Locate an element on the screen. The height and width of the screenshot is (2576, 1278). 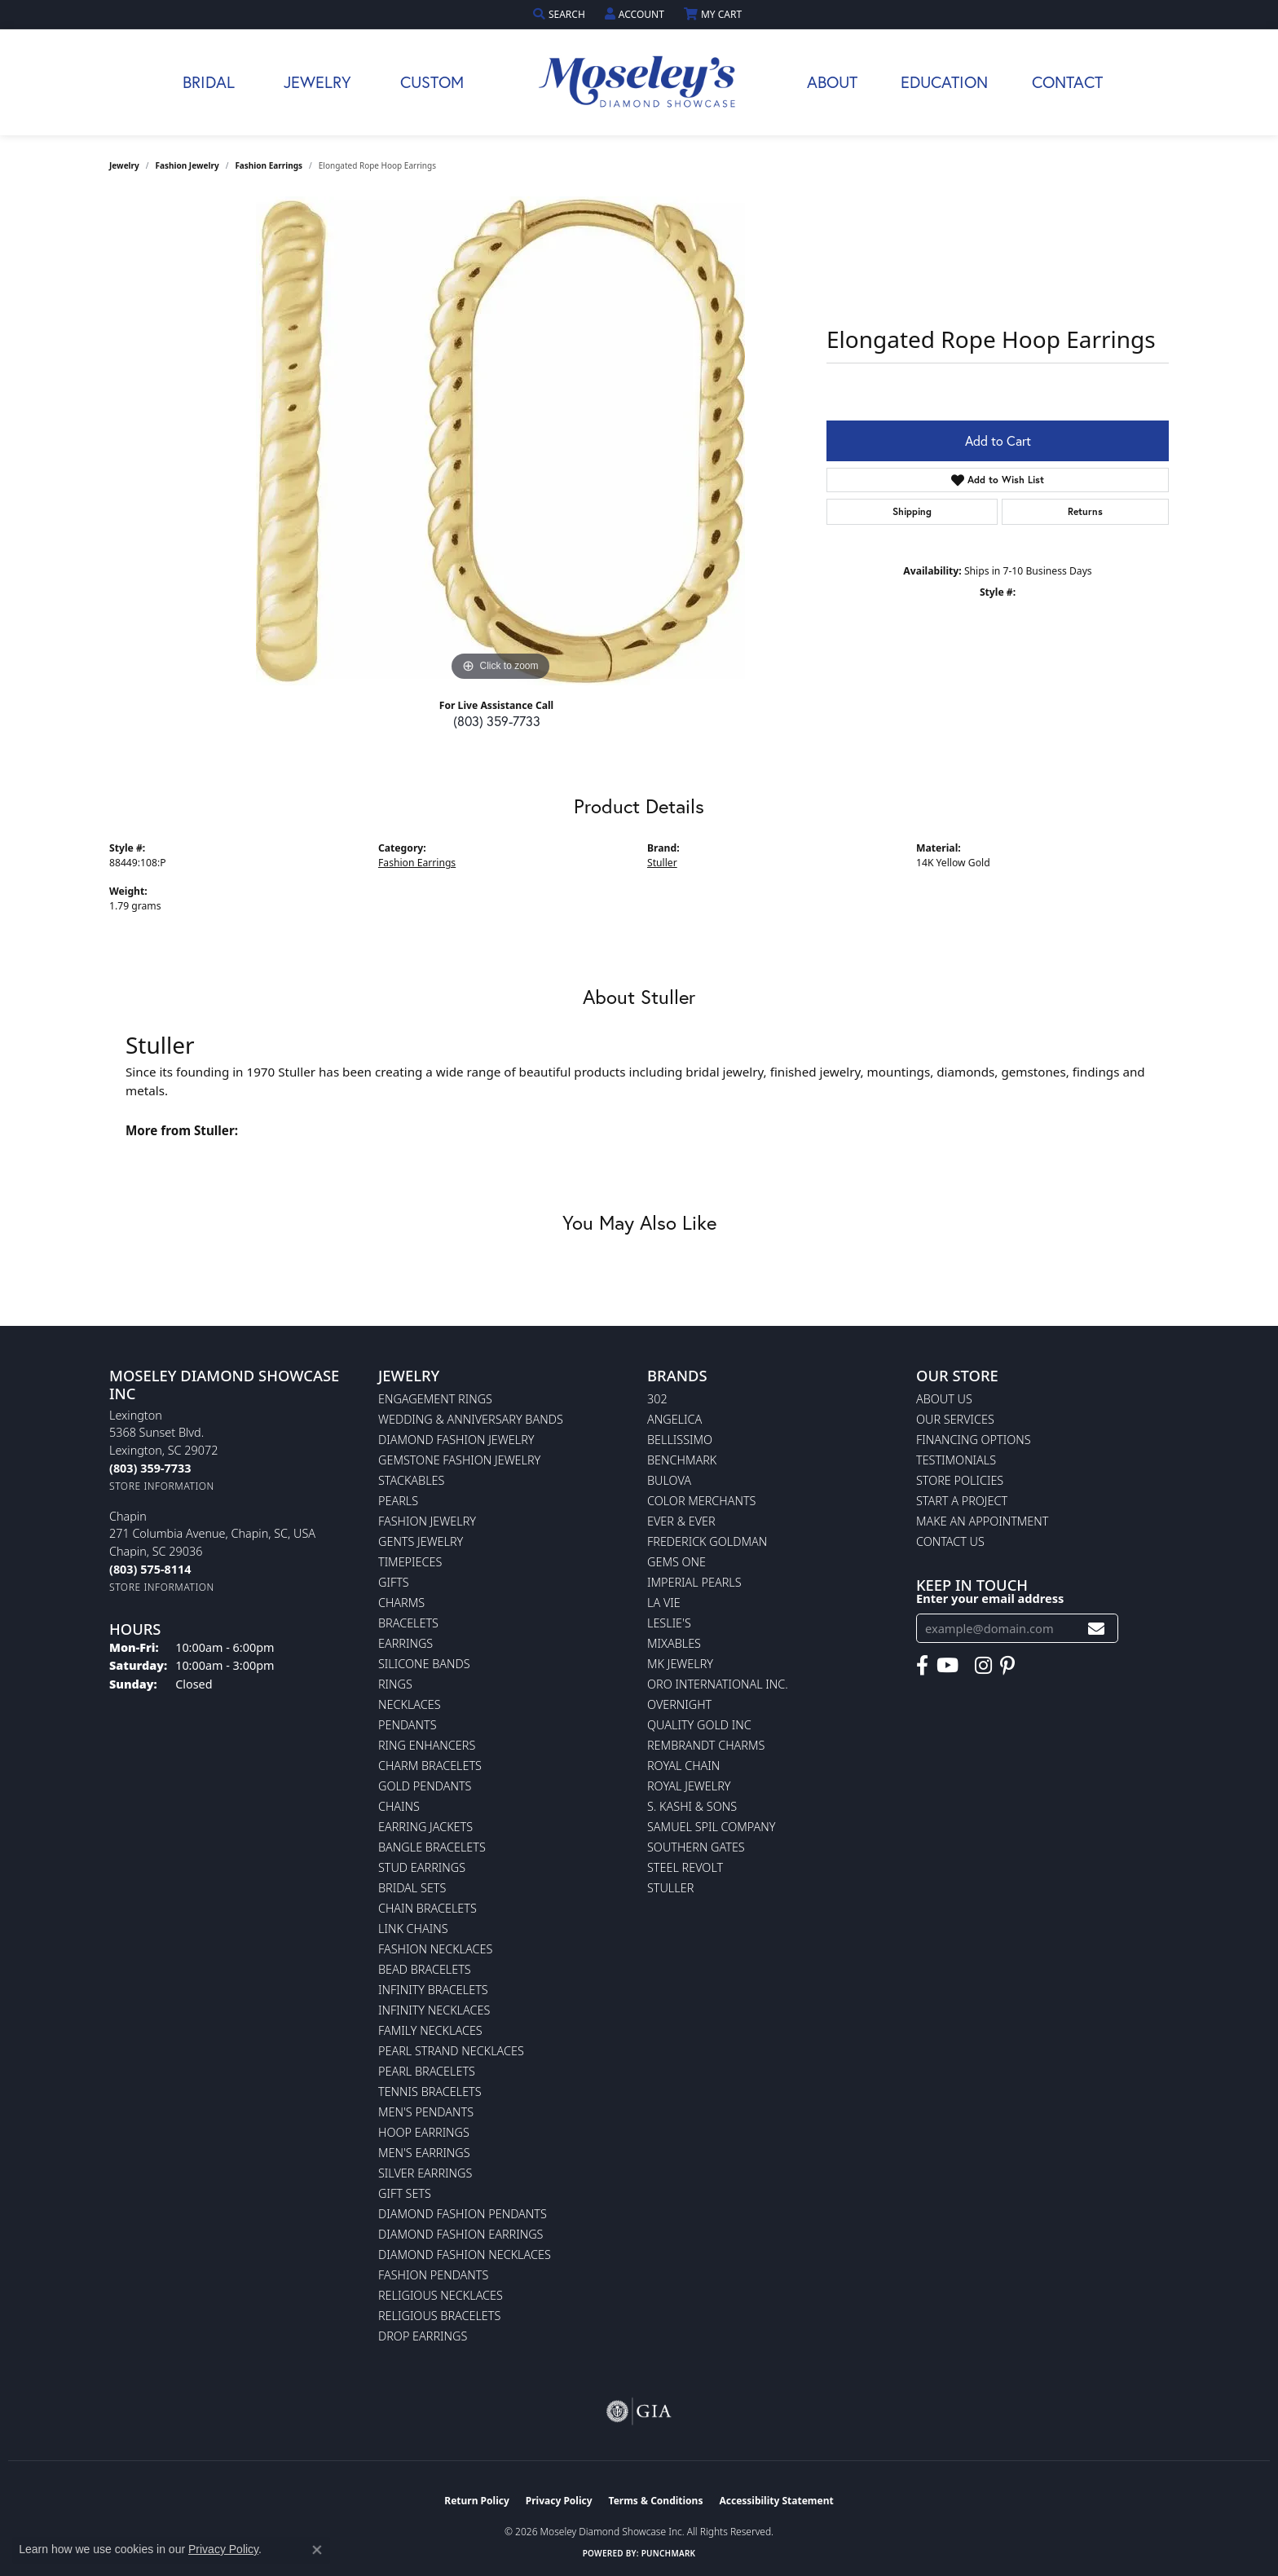
[button] is located at coordinates (560, 14).